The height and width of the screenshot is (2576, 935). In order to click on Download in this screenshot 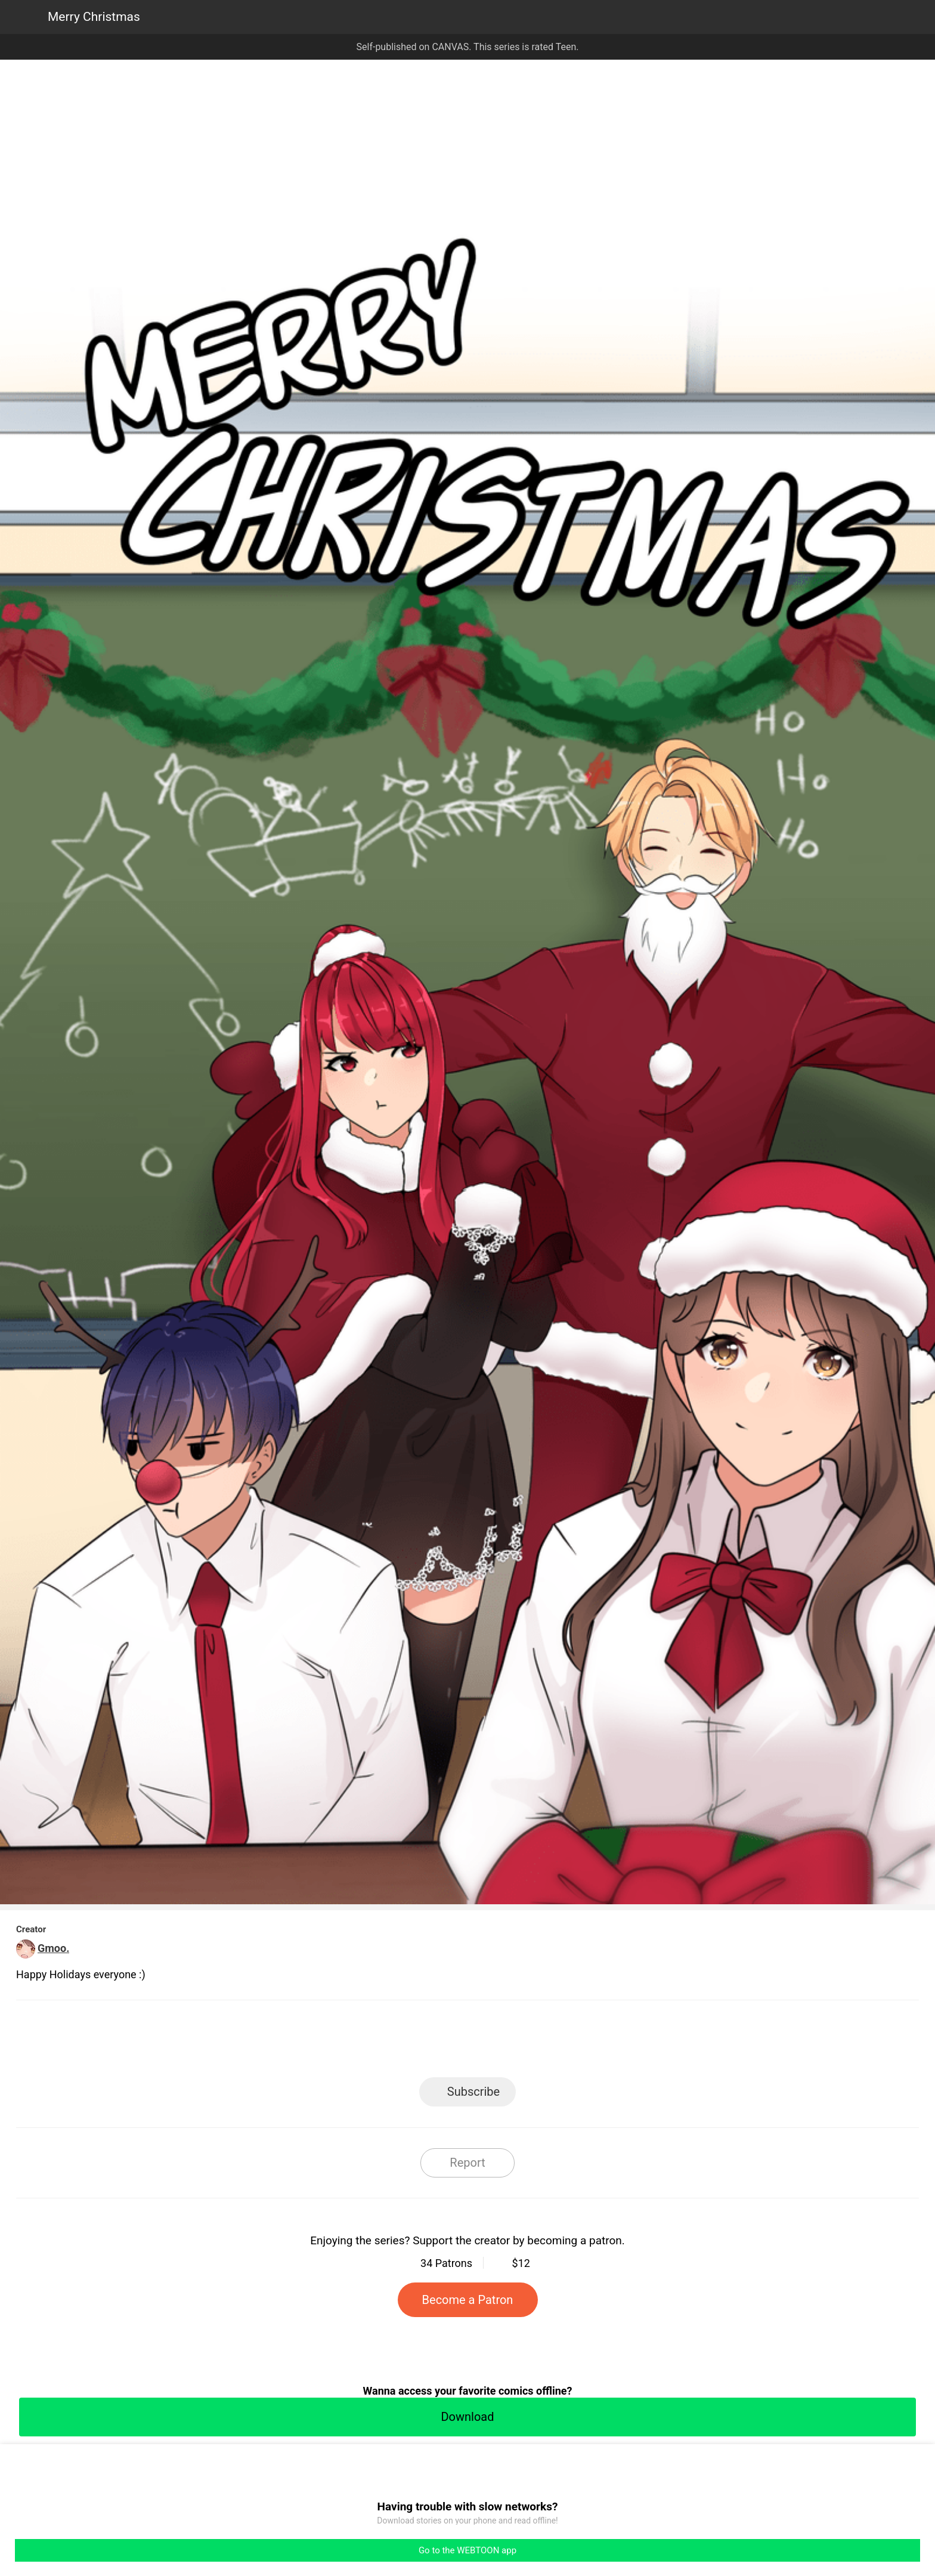, I will do `click(467, 2417)`.